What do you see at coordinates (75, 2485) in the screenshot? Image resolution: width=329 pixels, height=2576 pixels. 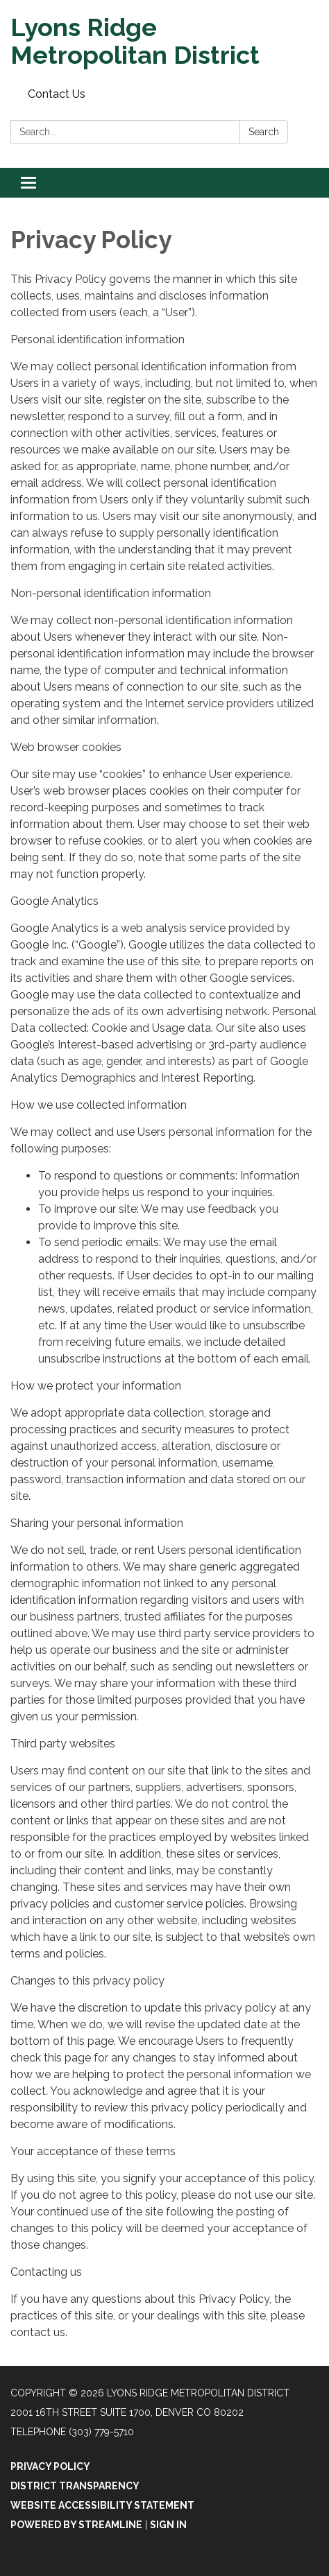 I see `District Transparency` at bounding box center [75, 2485].